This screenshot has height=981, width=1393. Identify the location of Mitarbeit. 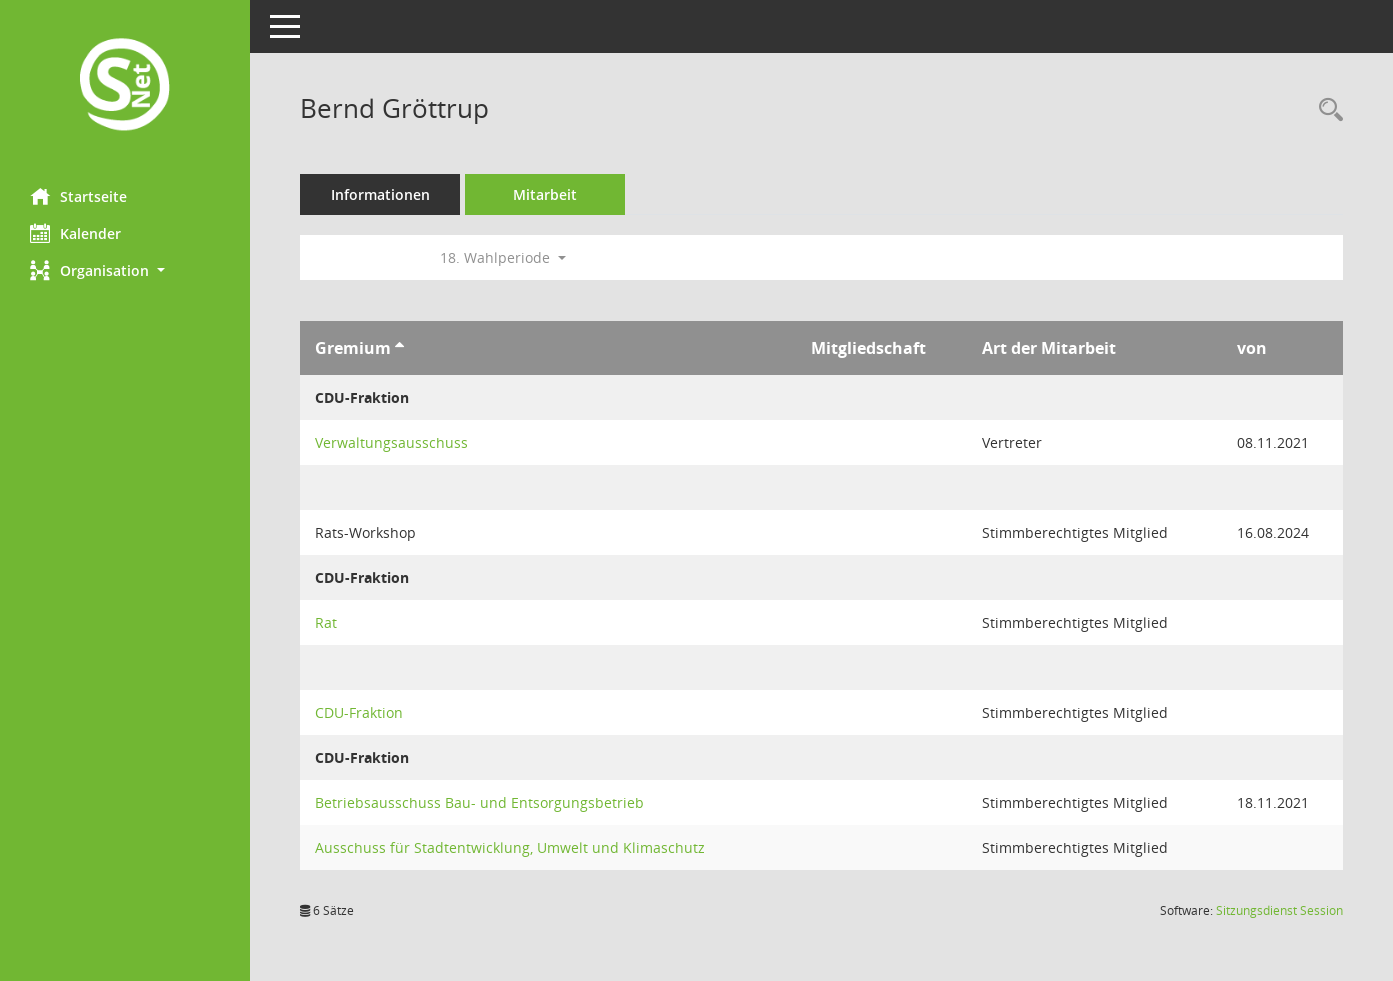
(545, 194).